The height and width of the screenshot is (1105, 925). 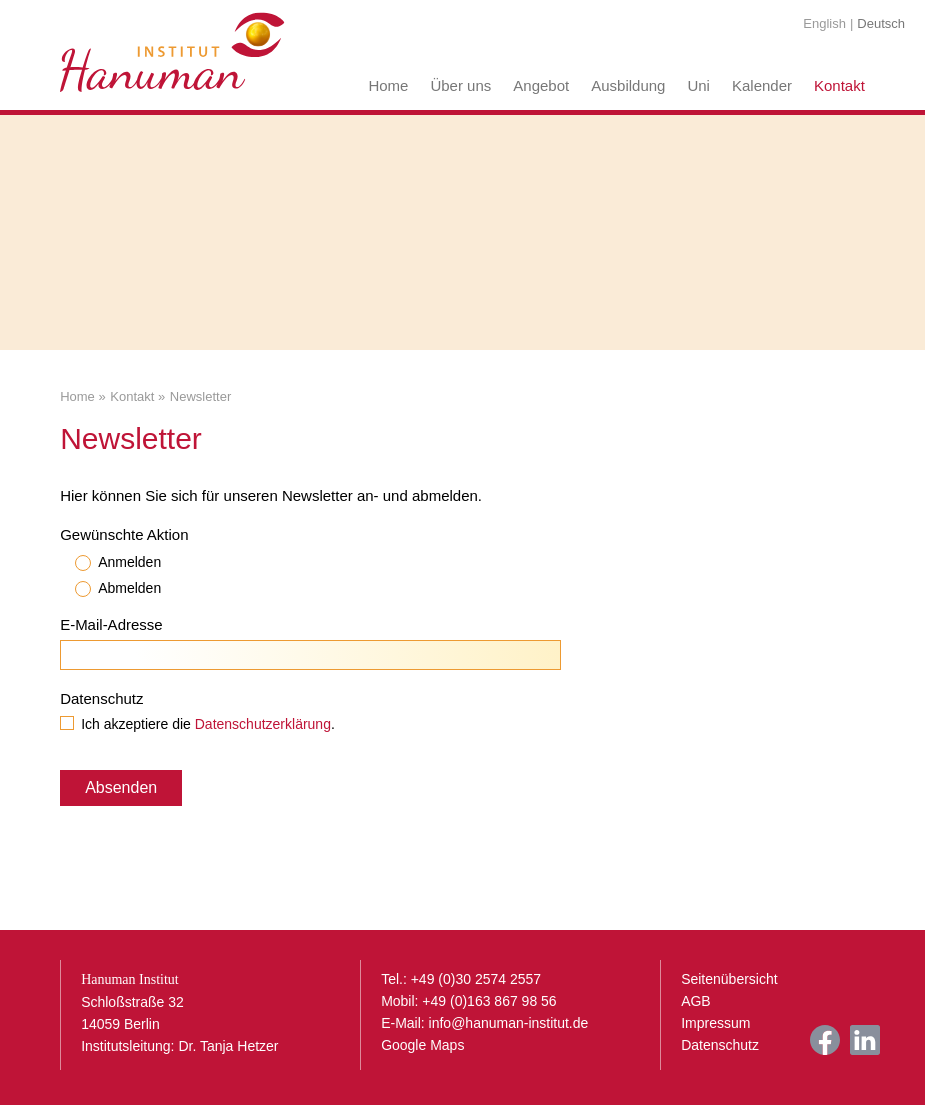 I want to click on Datenschutzerklärung, so click(x=263, y=724).